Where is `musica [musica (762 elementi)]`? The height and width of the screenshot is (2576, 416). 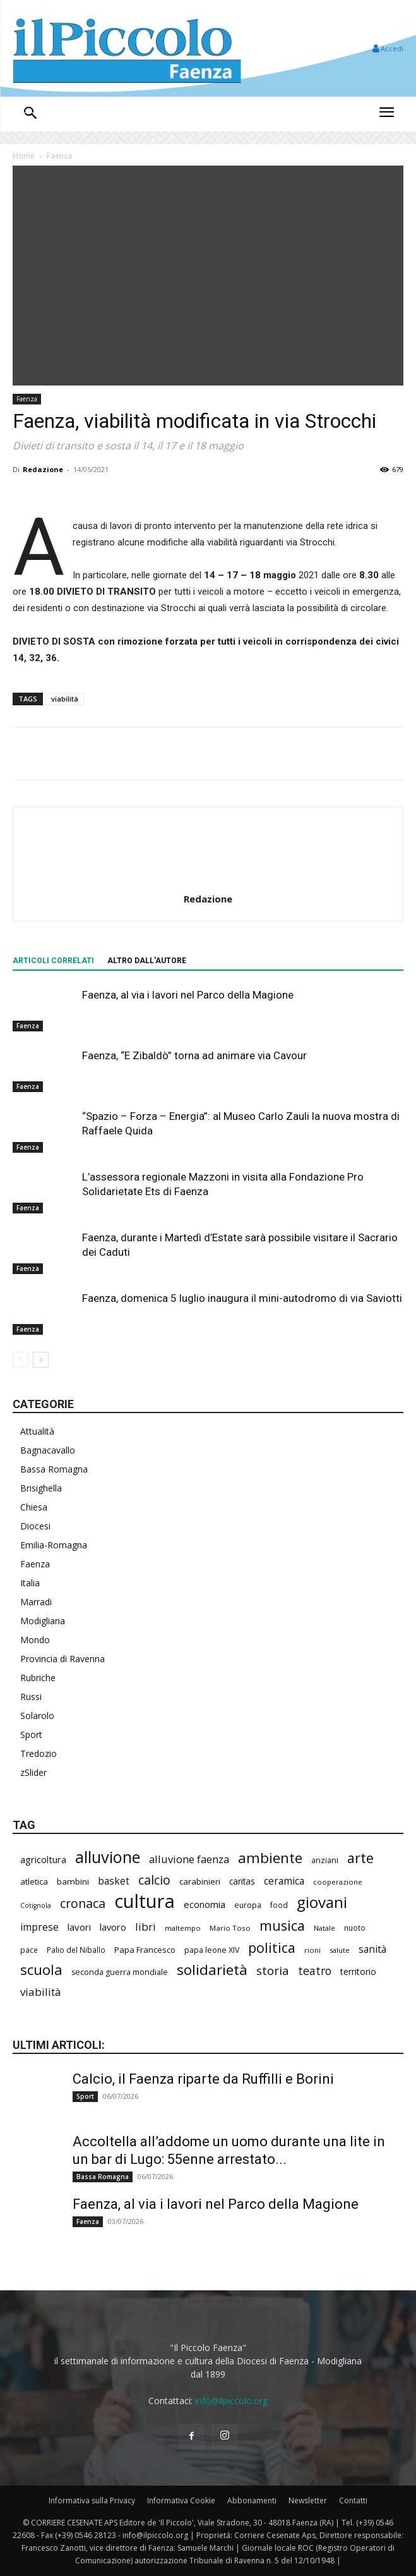
musica [musica (762 elementi)] is located at coordinates (282, 1925).